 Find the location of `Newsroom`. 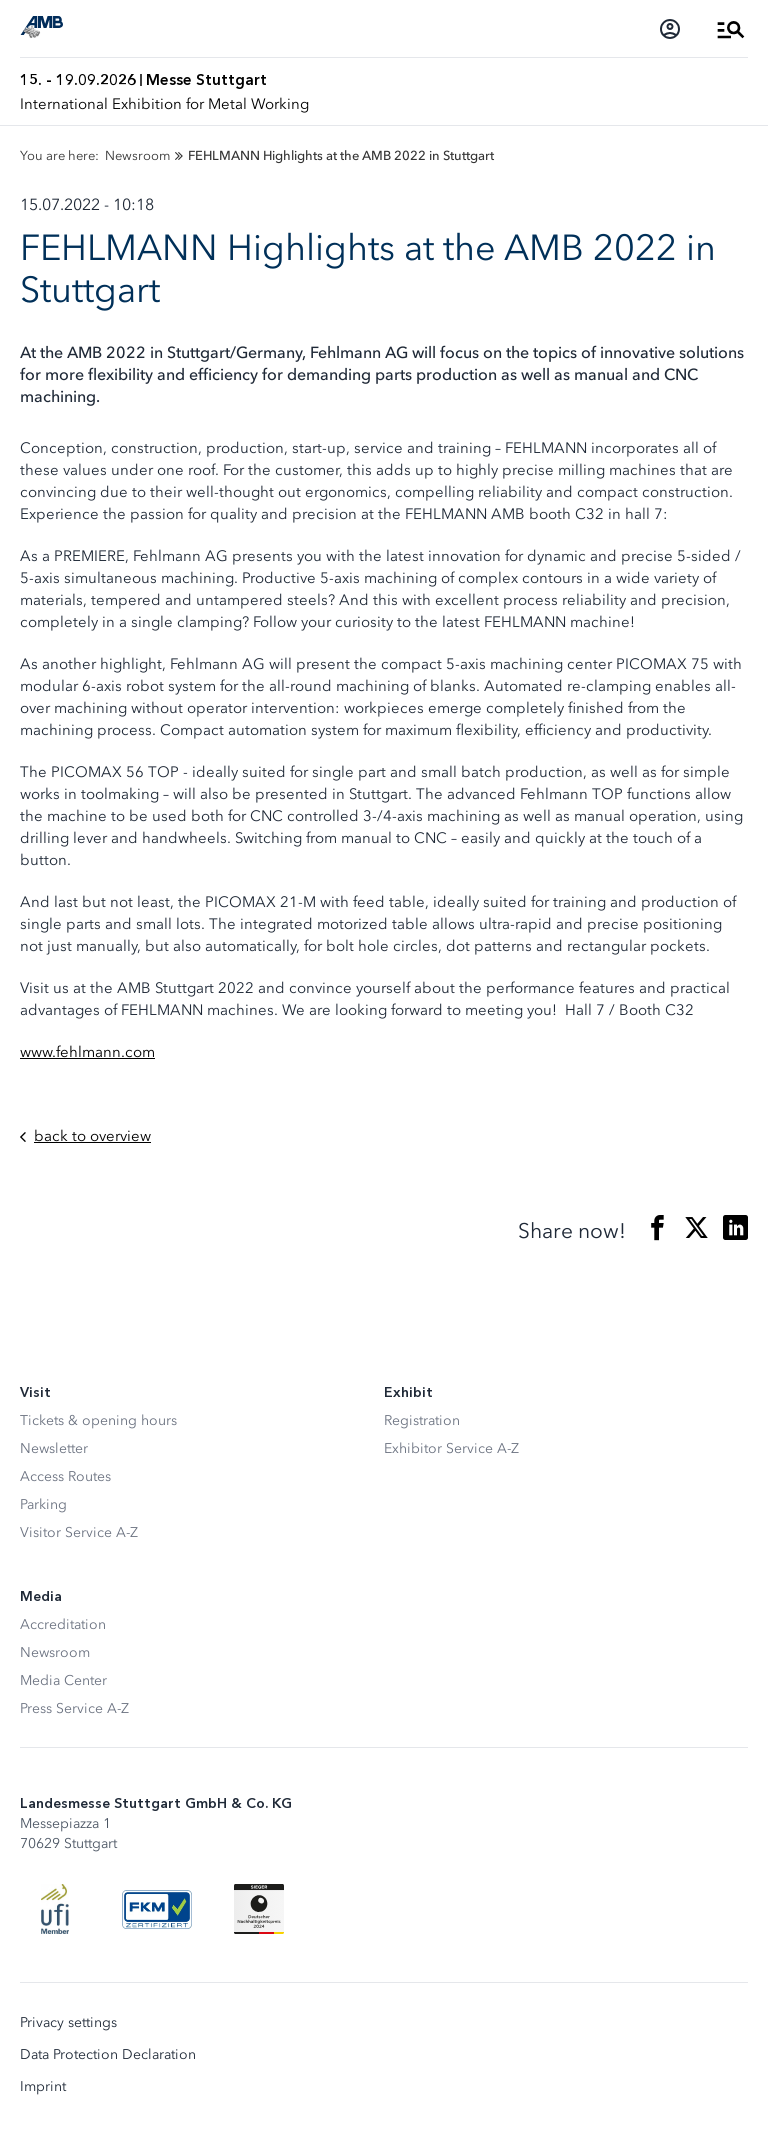

Newsroom is located at coordinates (55, 1652).